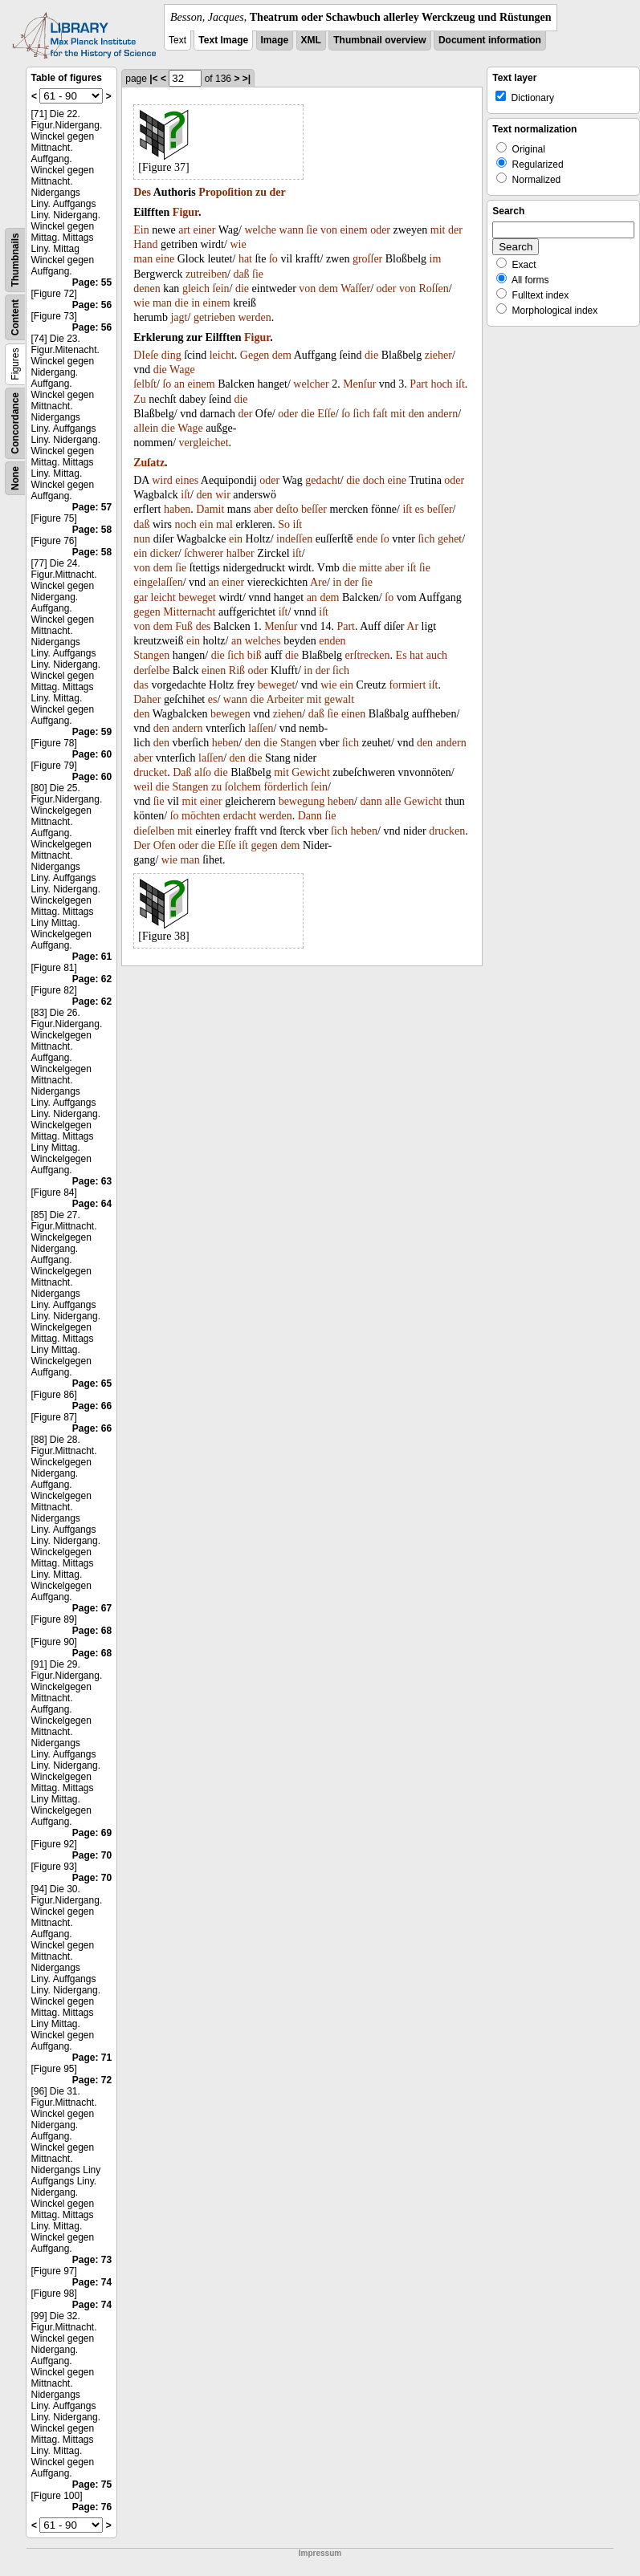 The width and height of the screenshot is (640, 2576). Describe the element at coordinates (355, 288) in the screenshot. I see `Waſſer` at that location.